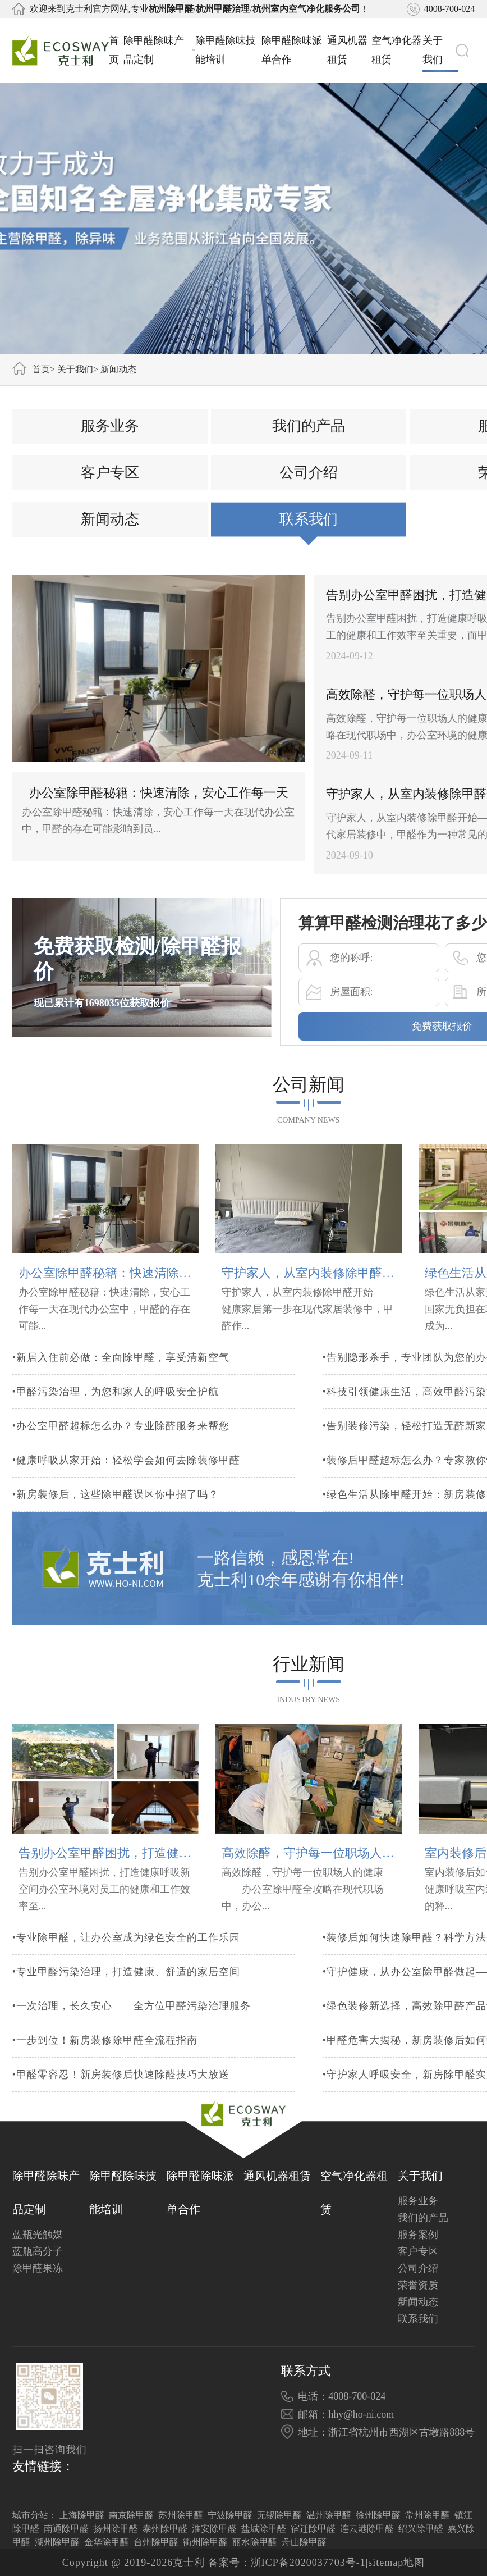  What do you see at coordinates (159, 50) in the screenshot?
I see `除甲醛除味产品定制` at bounding box center [159, 50].